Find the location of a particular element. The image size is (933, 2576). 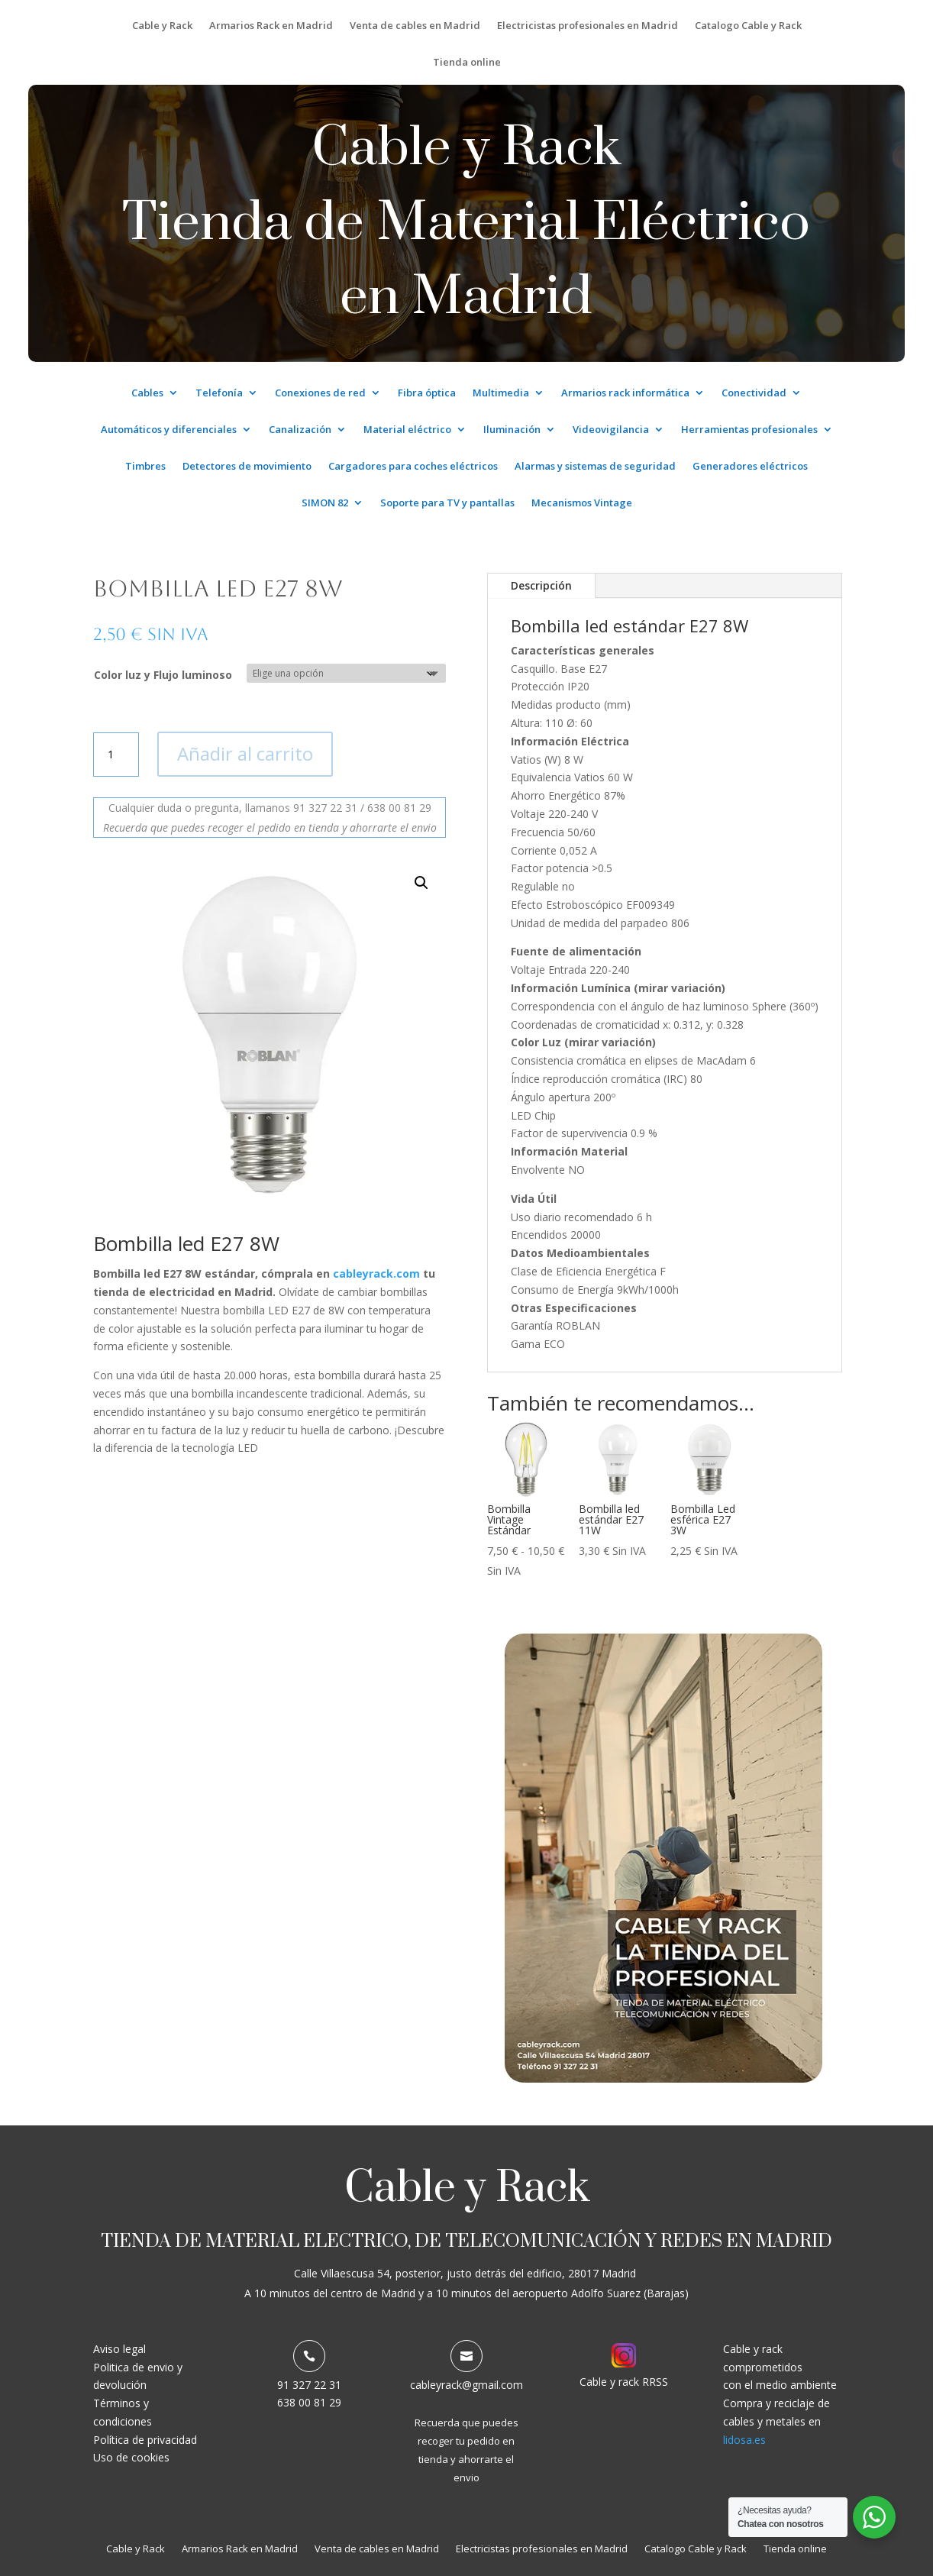

Color luz y Flujo luminoso is located at coordinates (163, 674).